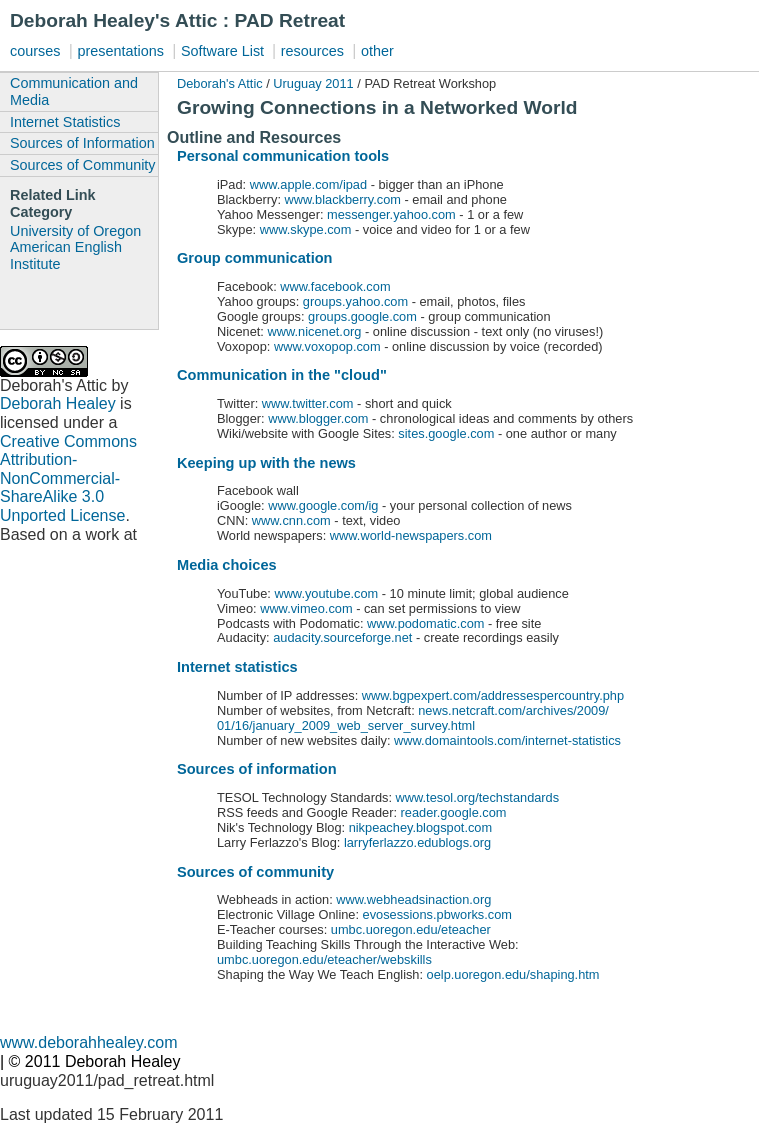  I want to click on Communication and Media, so click(74, 91).